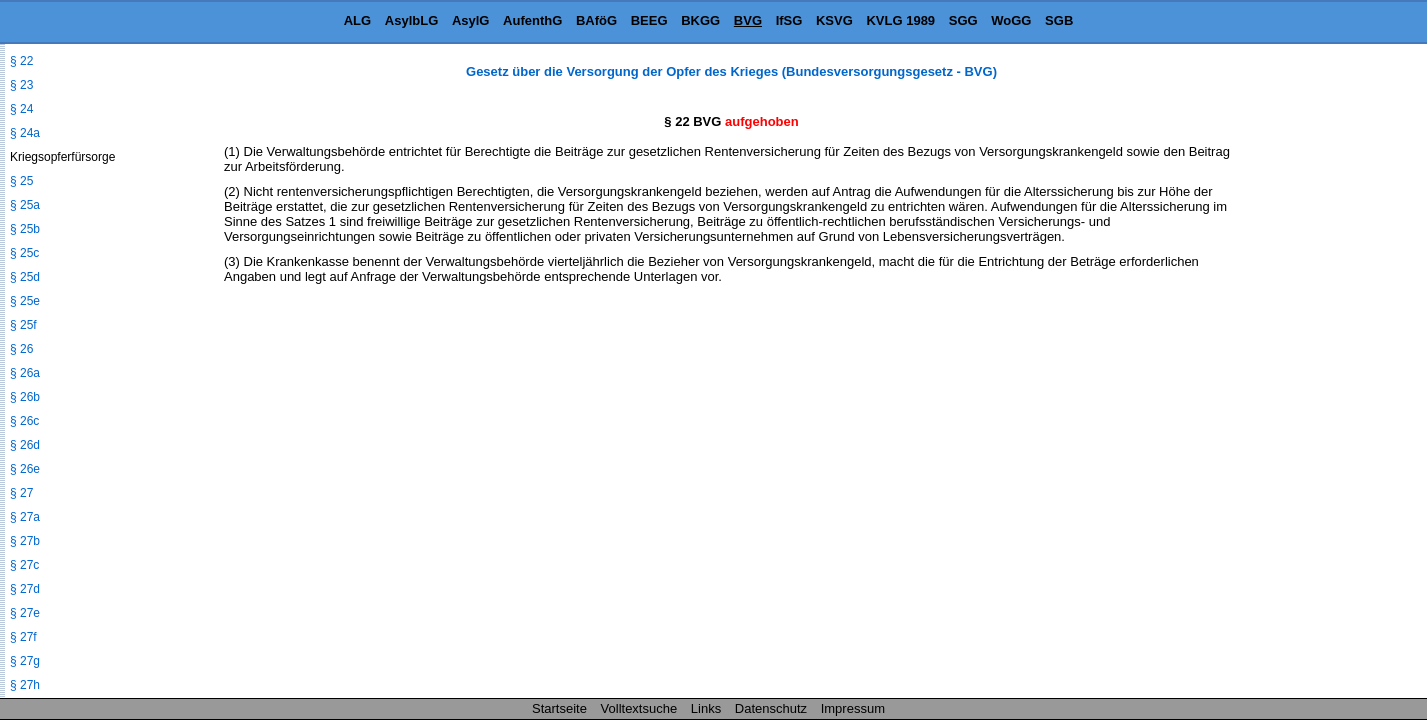  Describe the element at coordinates (900, 20) in the screenshot. I see `KVLG 1989` at that location.